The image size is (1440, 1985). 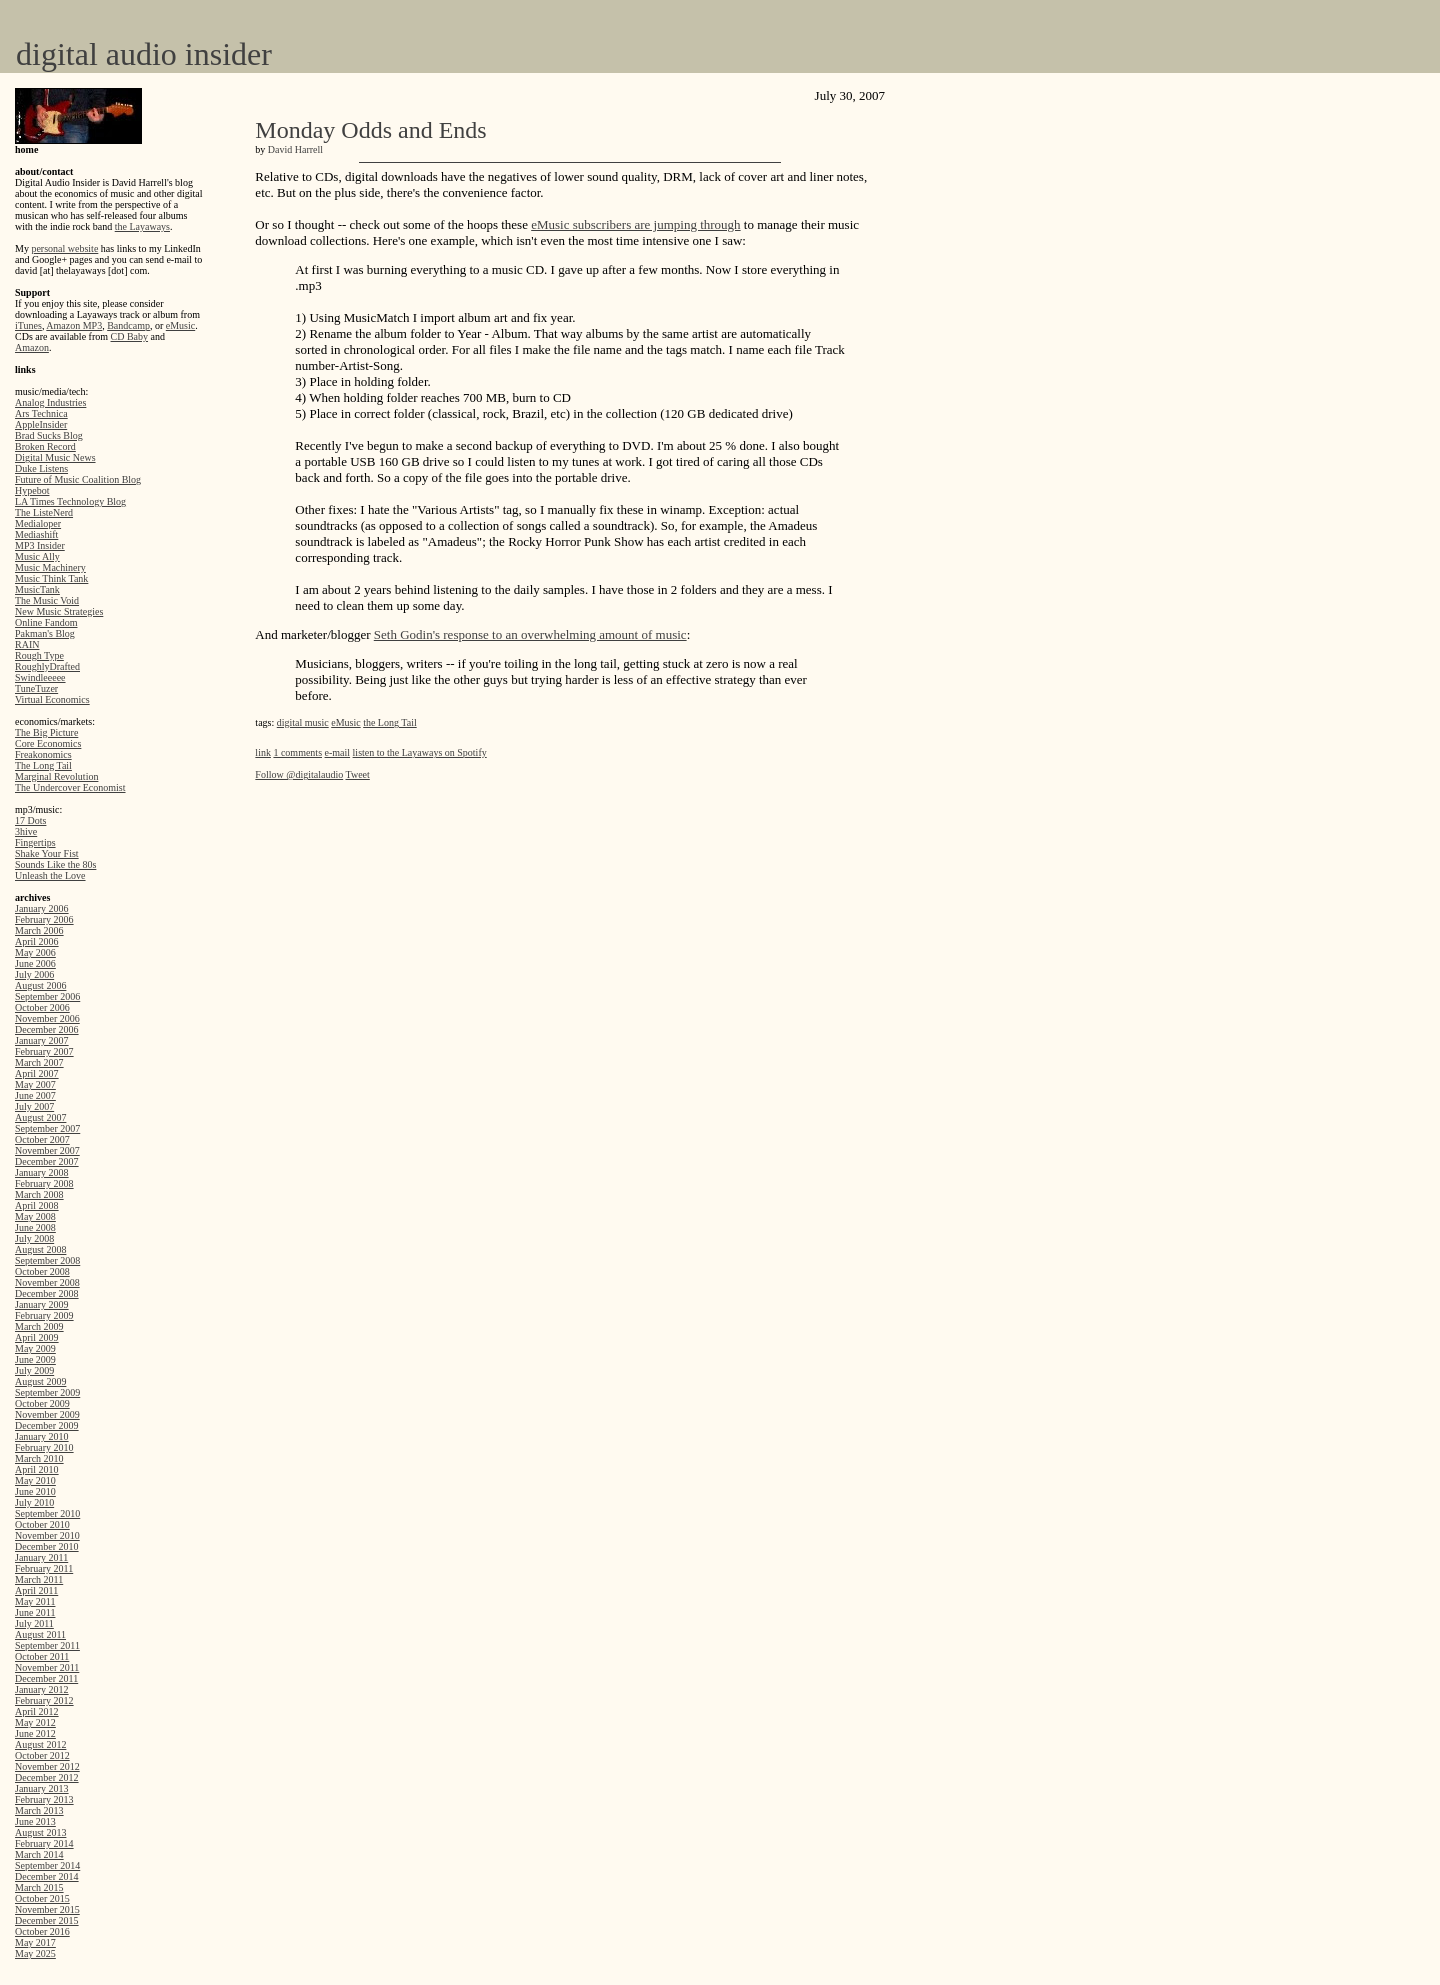 What do you see at coordinates (39, 1854) in the screenshot?
I see `March 2014` at bounding box center [39, 1854].